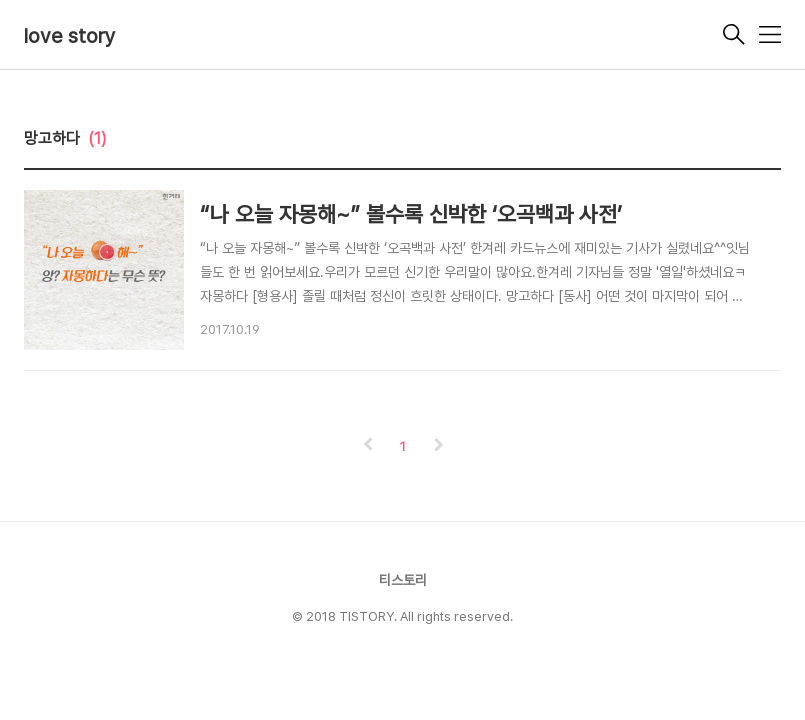  What do you see at coordinates (70, 36) in the screenshot?
I see `love story` at bounding box center [70, 36].